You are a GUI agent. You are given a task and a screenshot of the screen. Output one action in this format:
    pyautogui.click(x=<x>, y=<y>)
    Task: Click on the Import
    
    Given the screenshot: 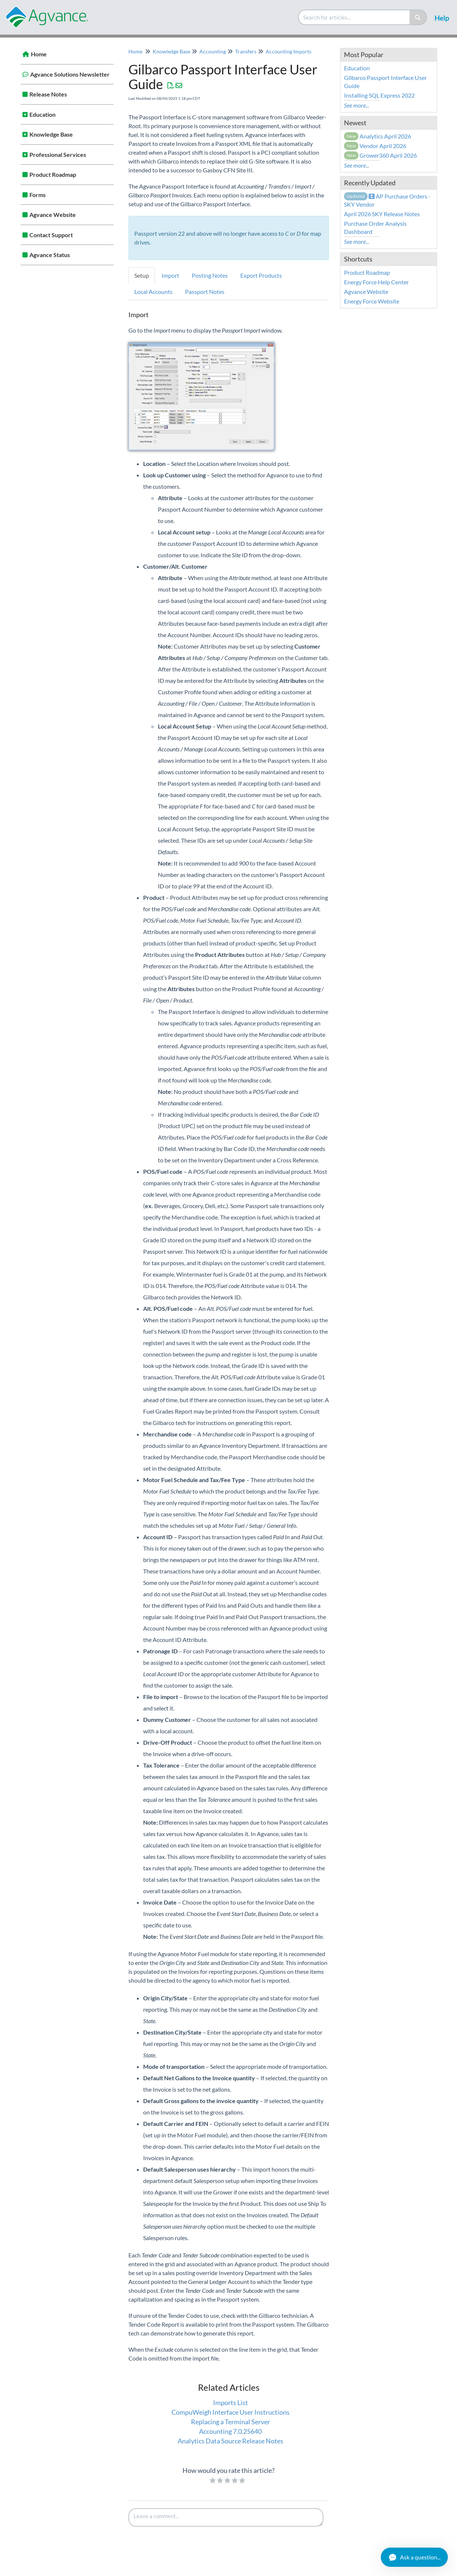 What is the action you would take?
    pyautogui.click(x=170, y=275)
    